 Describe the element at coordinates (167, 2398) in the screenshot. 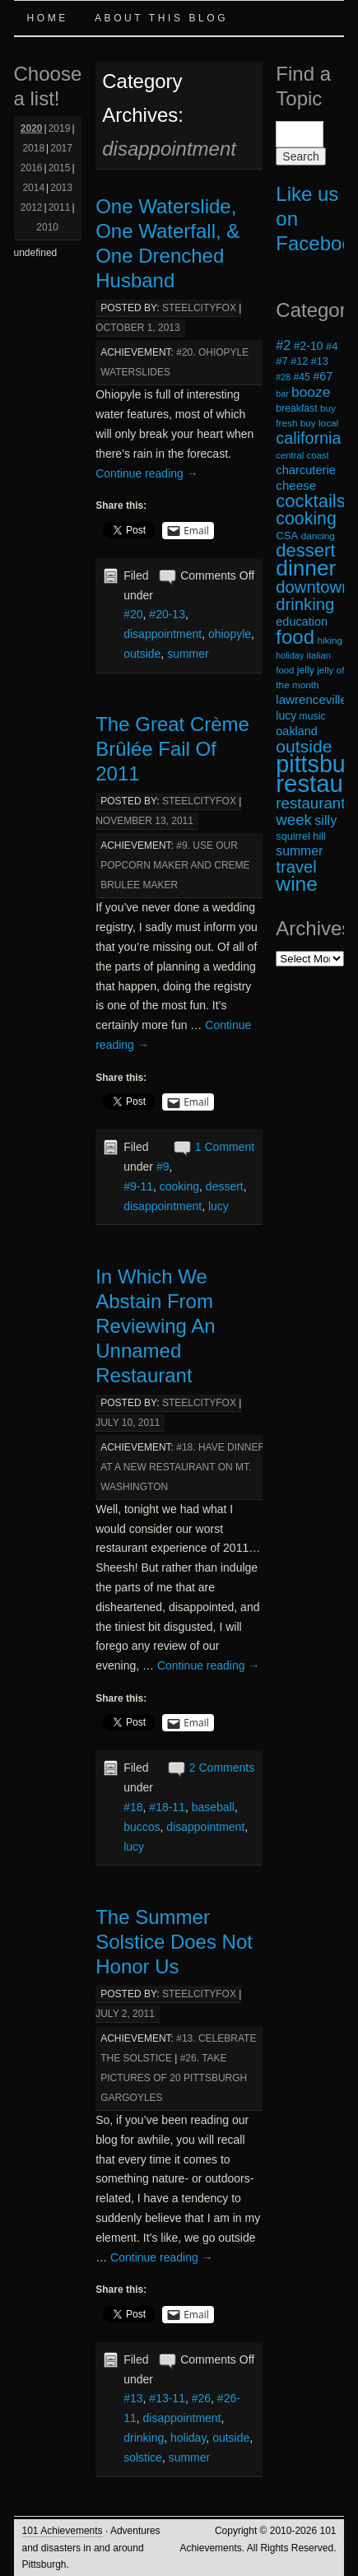

I see `#13-11` at that location.